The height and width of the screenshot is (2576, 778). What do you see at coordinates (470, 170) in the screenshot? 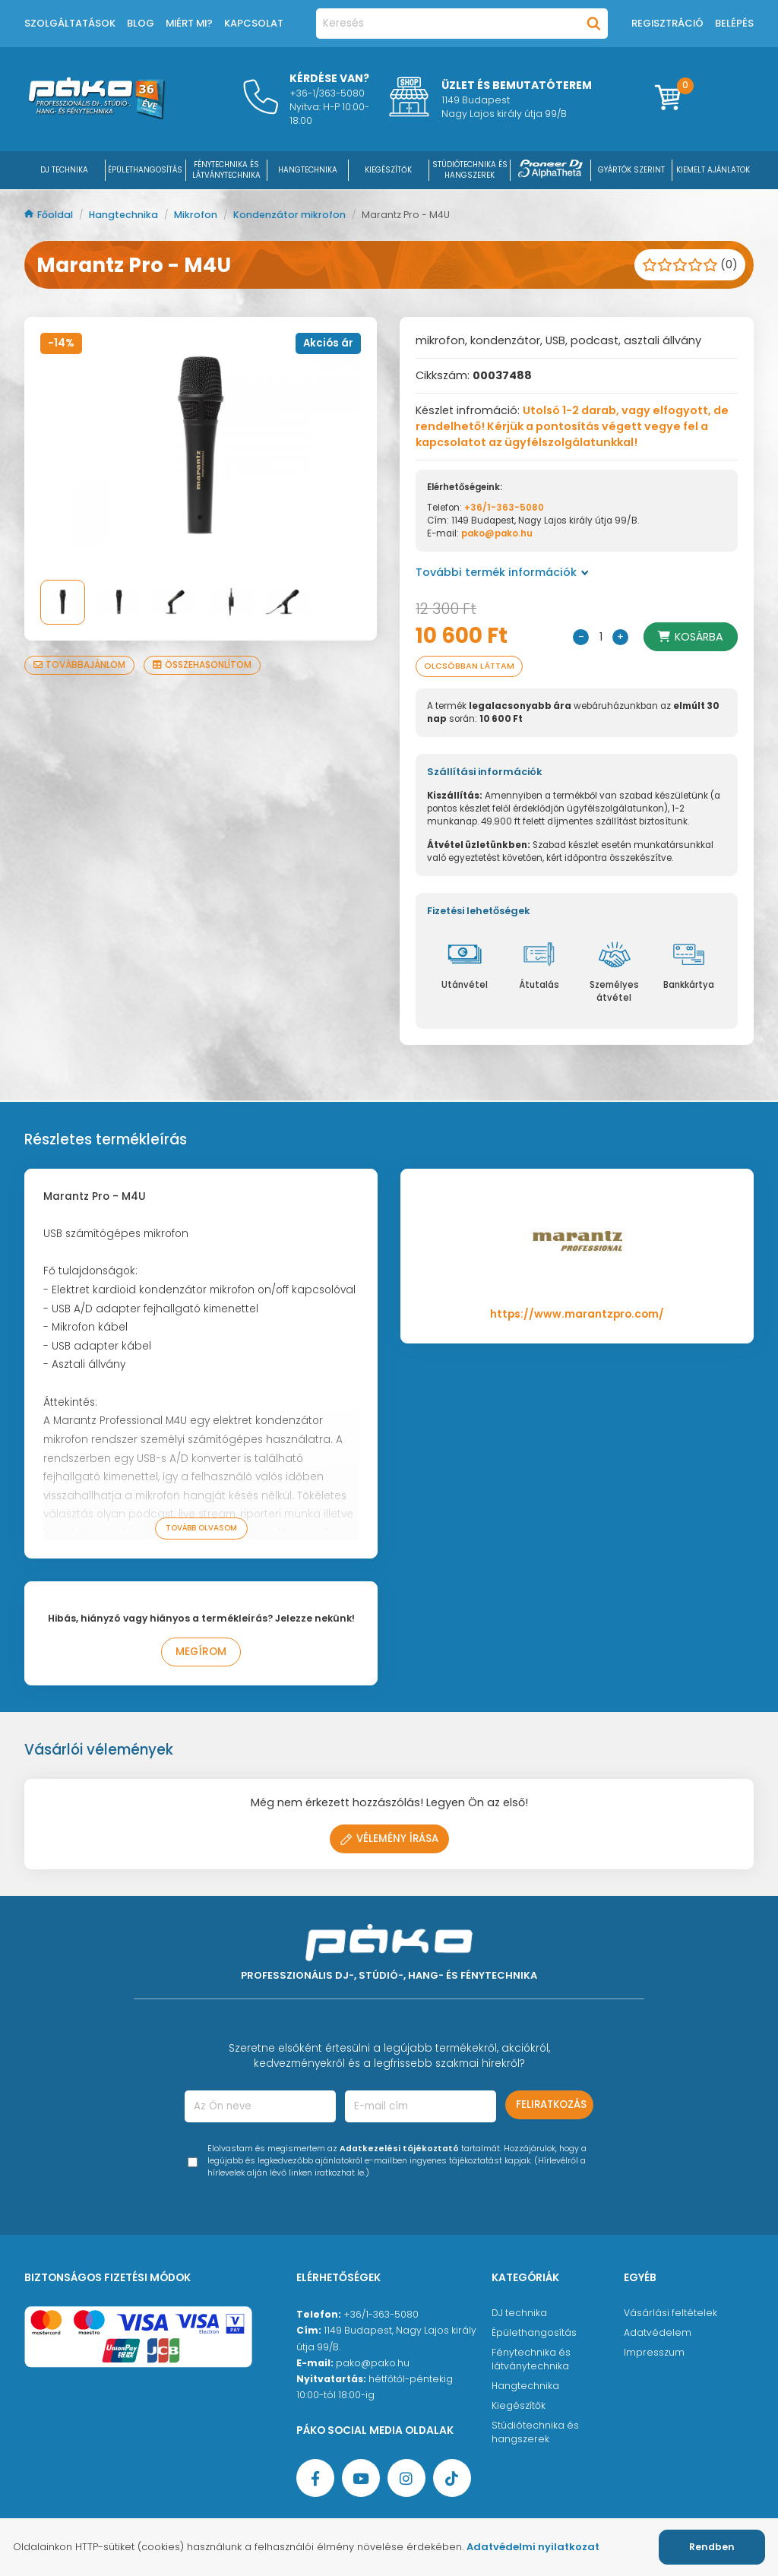
I see `STÚDIÓTECHNIKA ÉS HANGSZEREK` at bounding box center [470, 170].